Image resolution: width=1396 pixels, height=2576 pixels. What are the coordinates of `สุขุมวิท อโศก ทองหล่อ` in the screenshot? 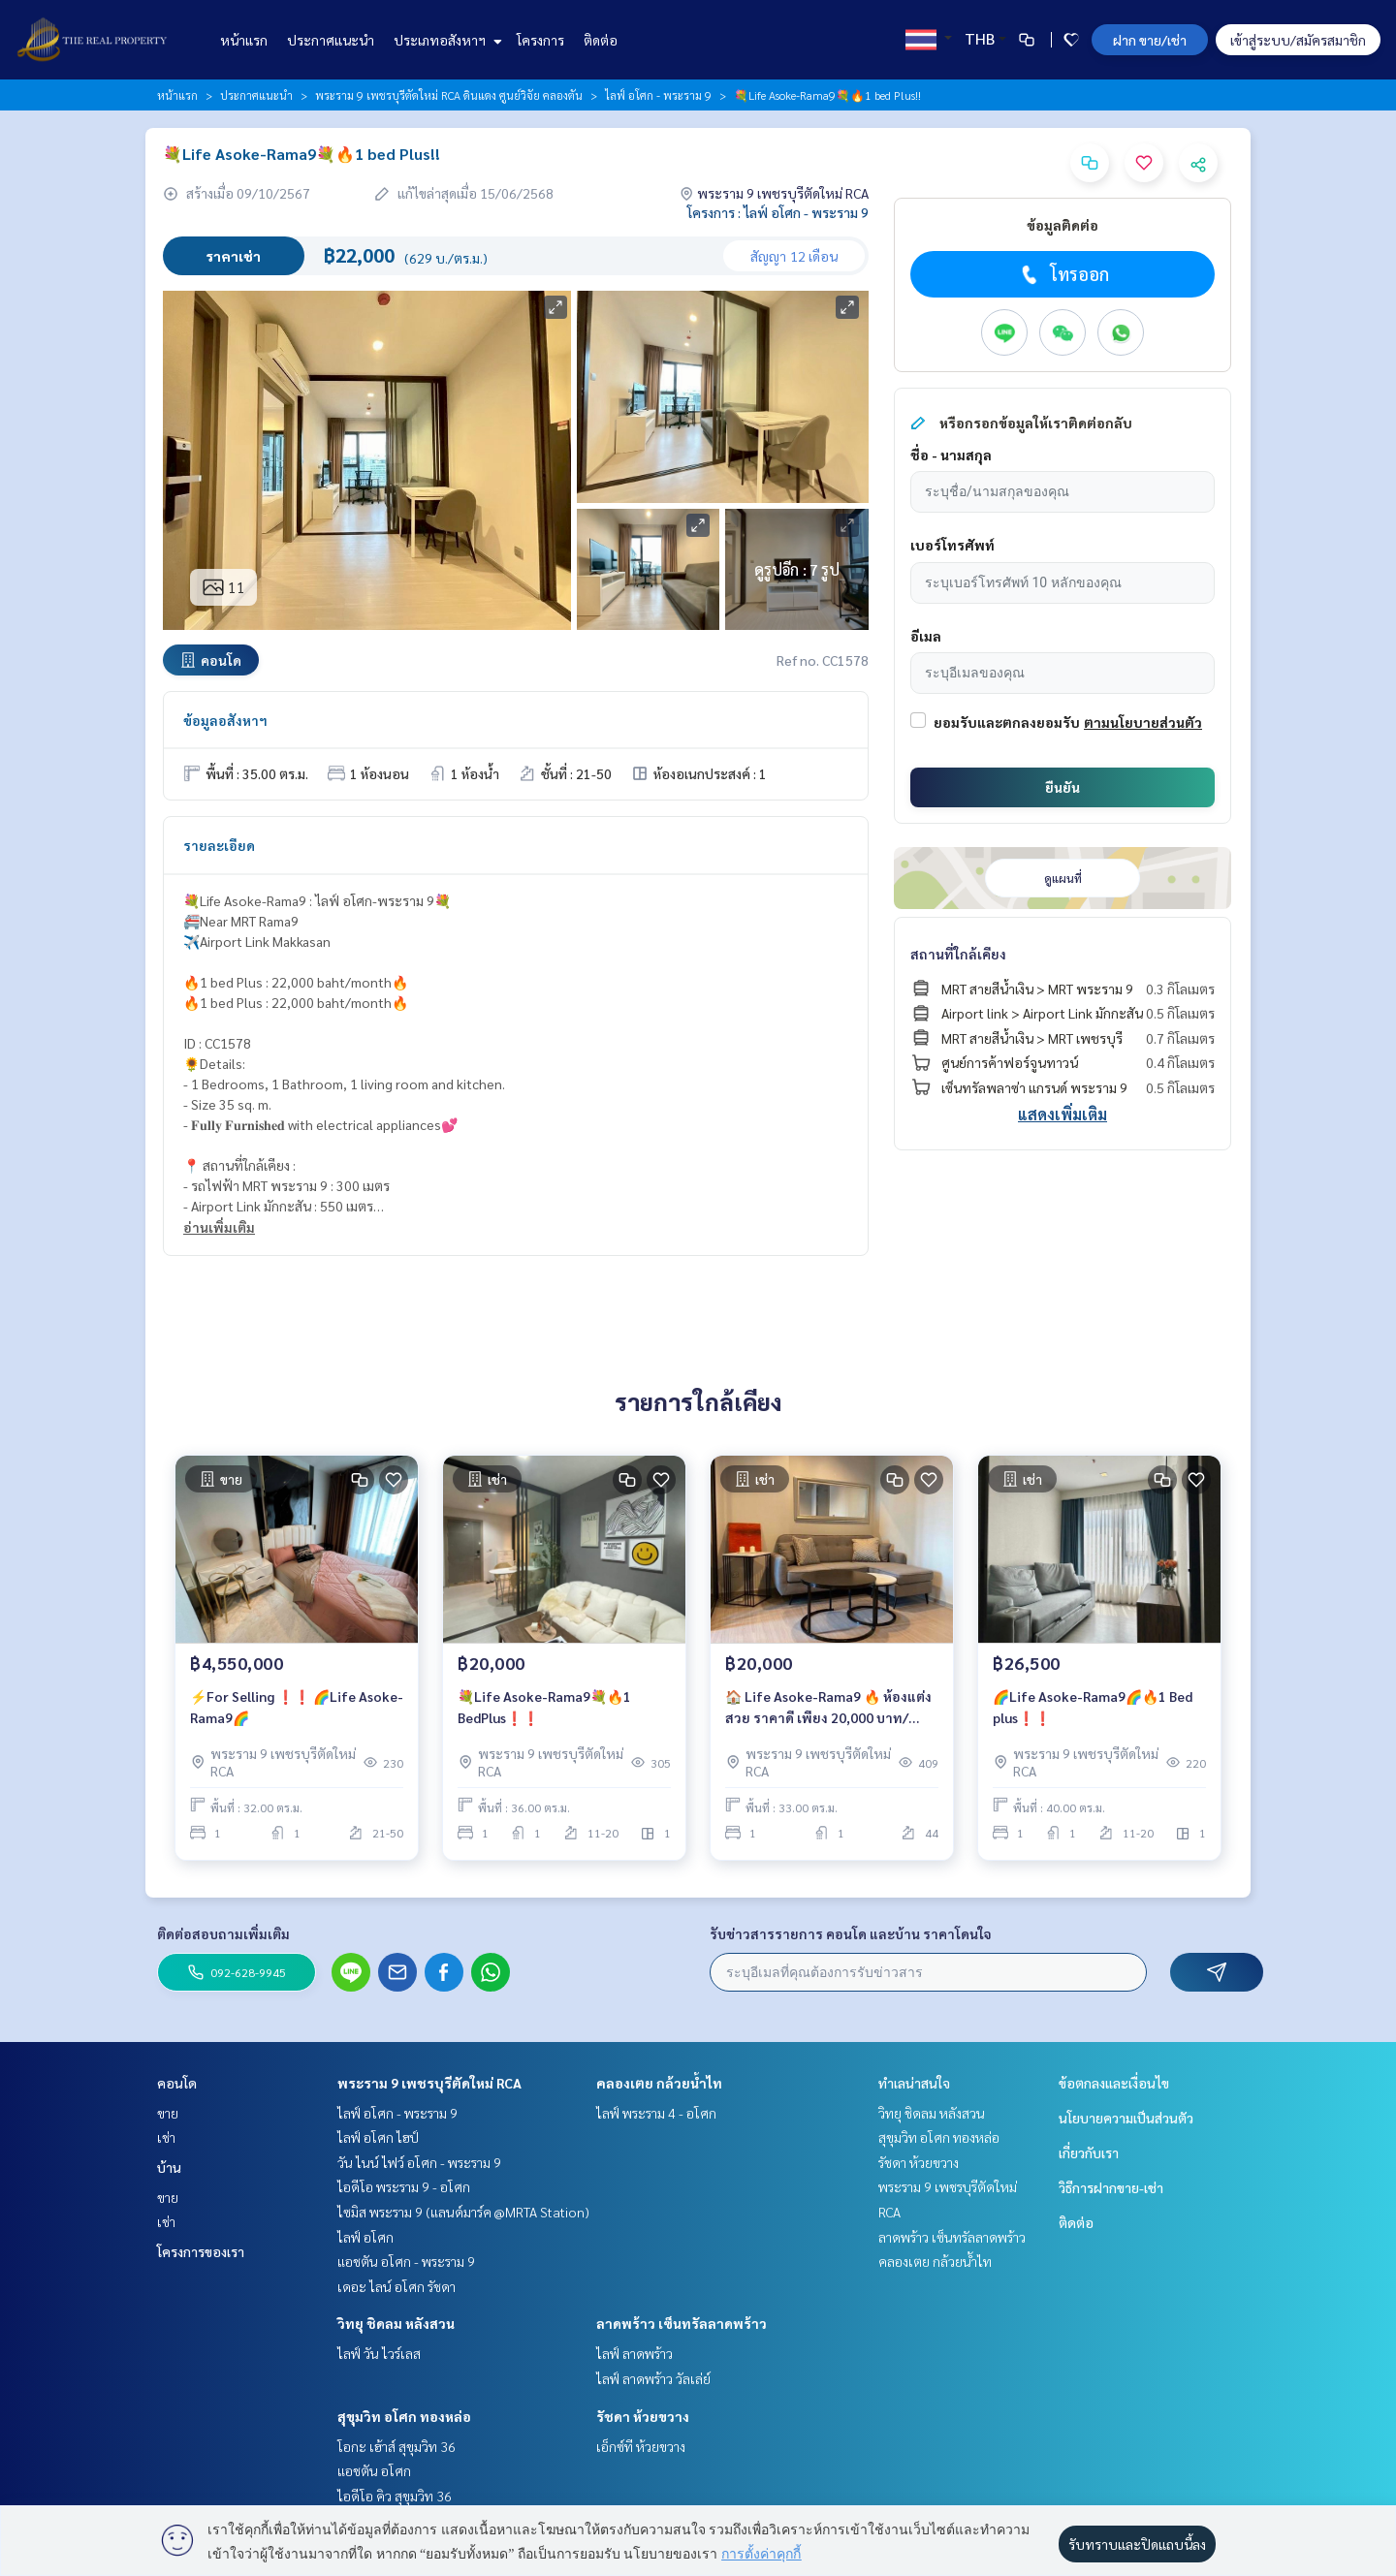 It's located at (404, 2416).